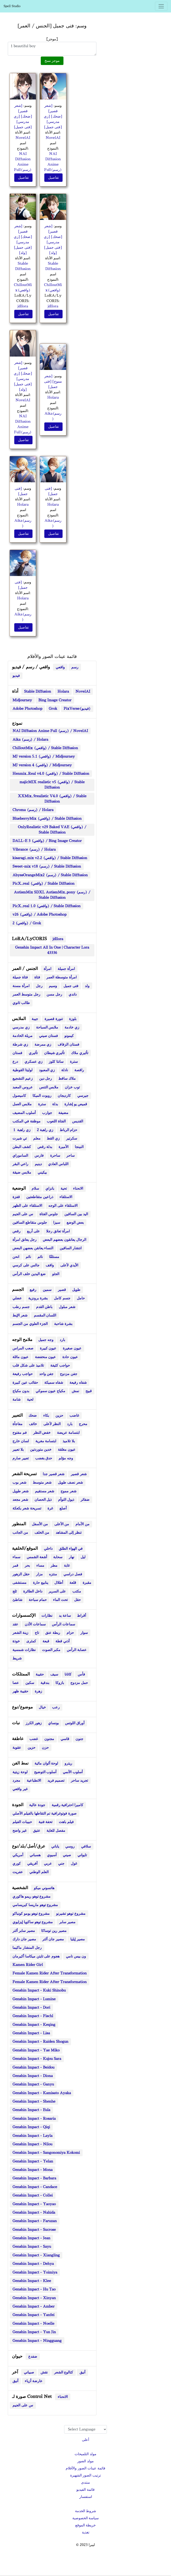 Image resolution: width=171 pixels, height=2576 pixels. Describe the element at coordinates (85, 2482) in the screenshot. I see `منتدى` at that location.